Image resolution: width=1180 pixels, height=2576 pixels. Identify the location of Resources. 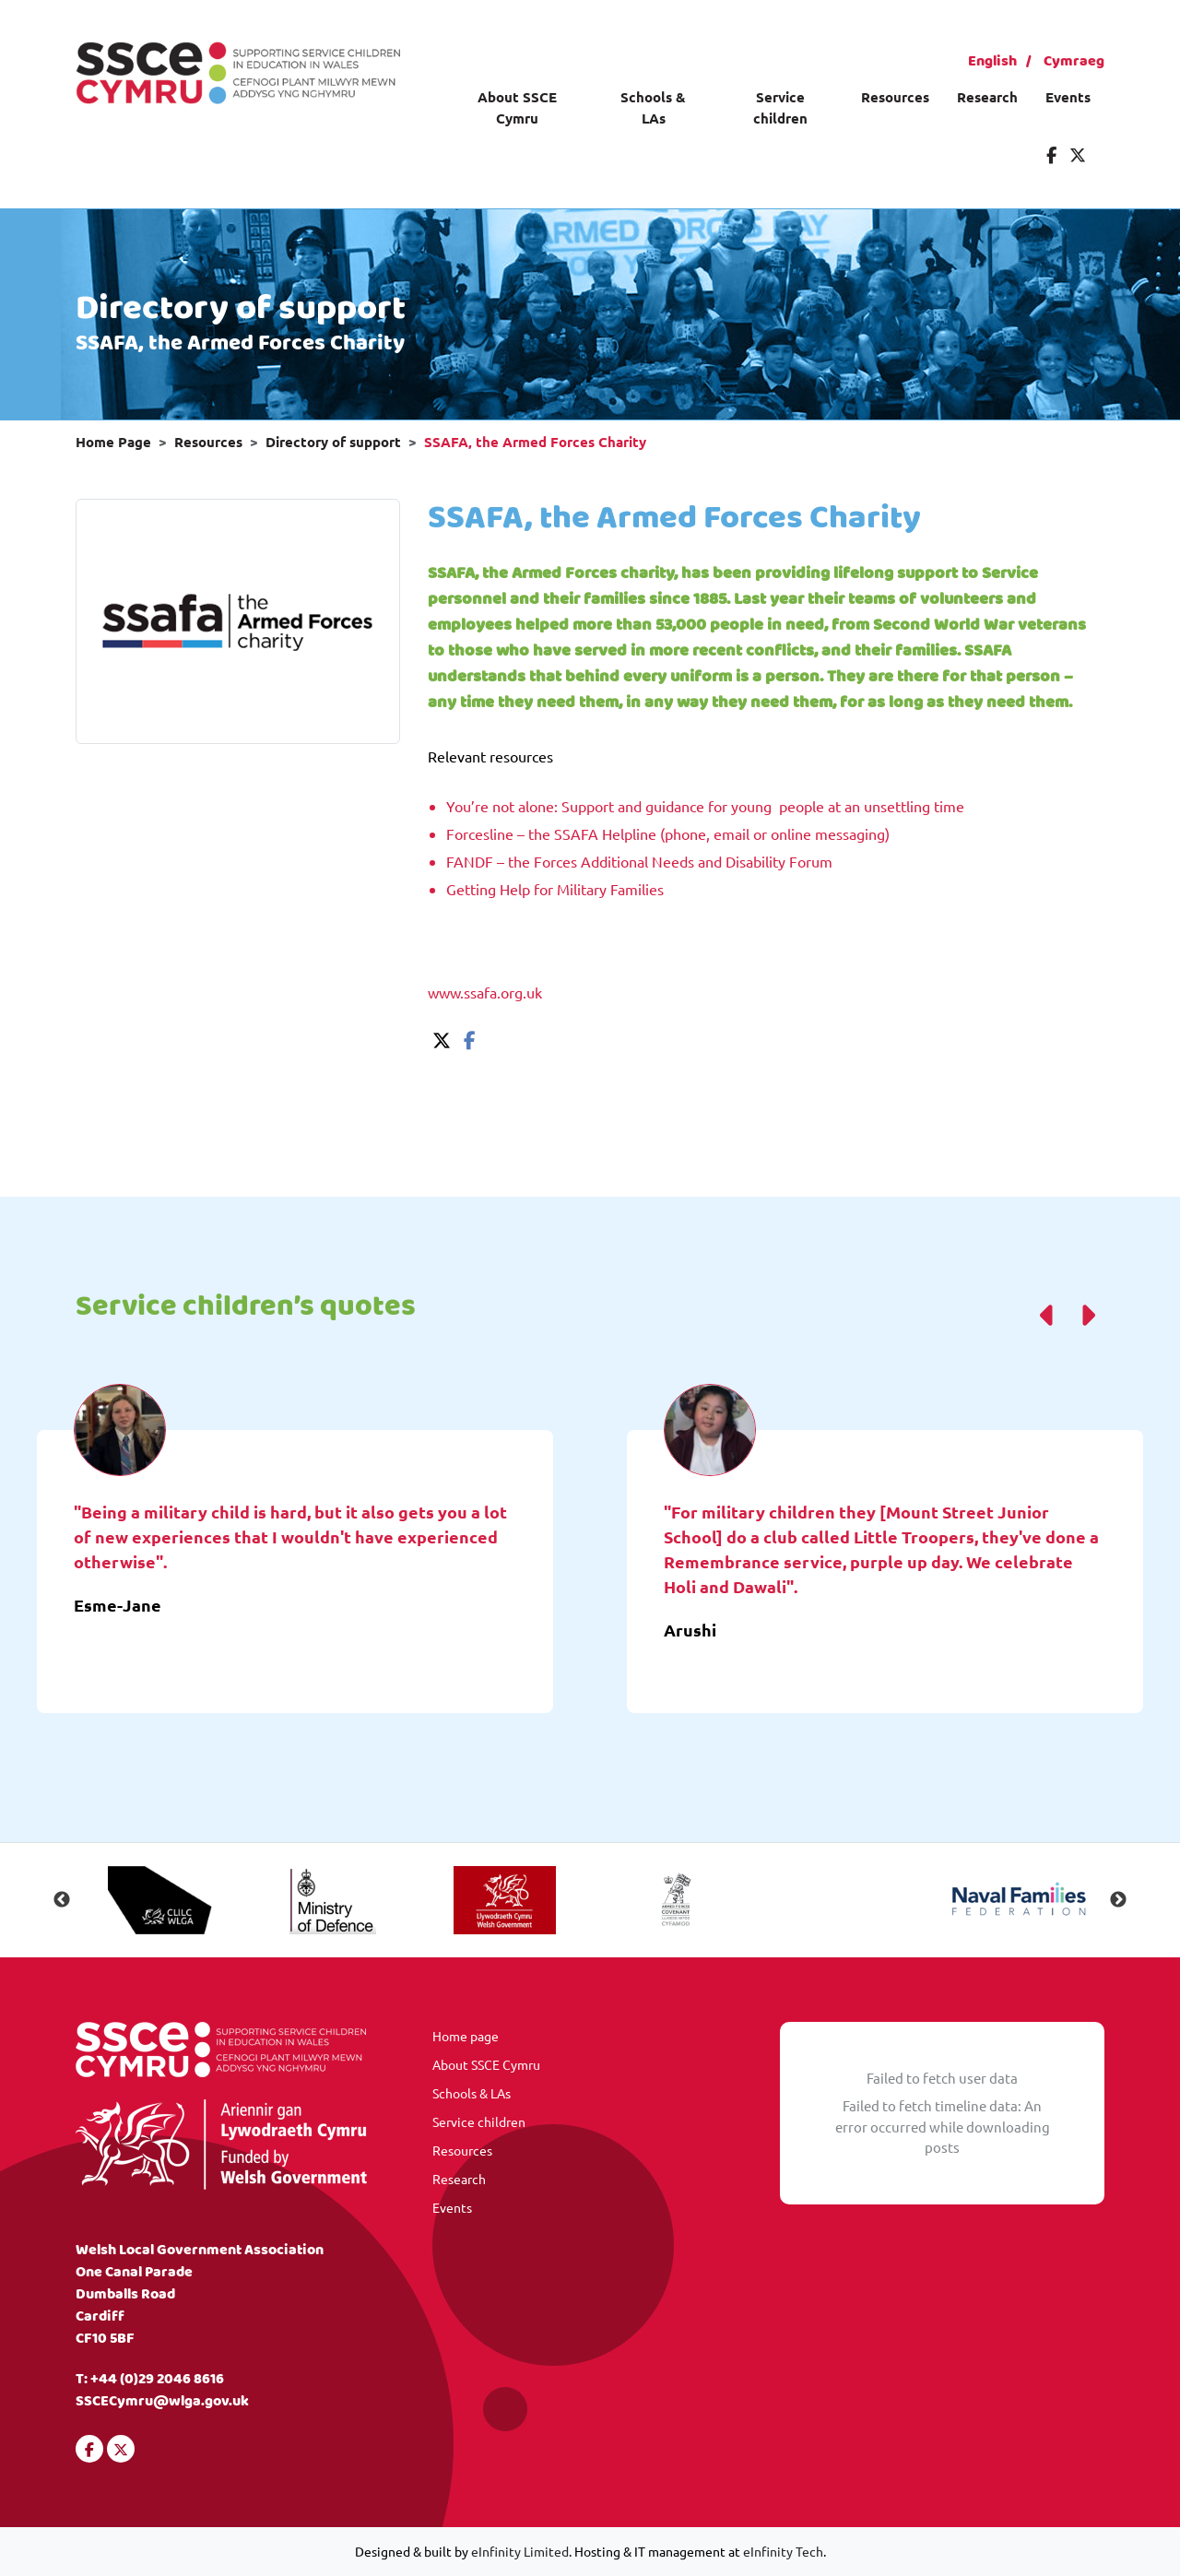
(895, 97).